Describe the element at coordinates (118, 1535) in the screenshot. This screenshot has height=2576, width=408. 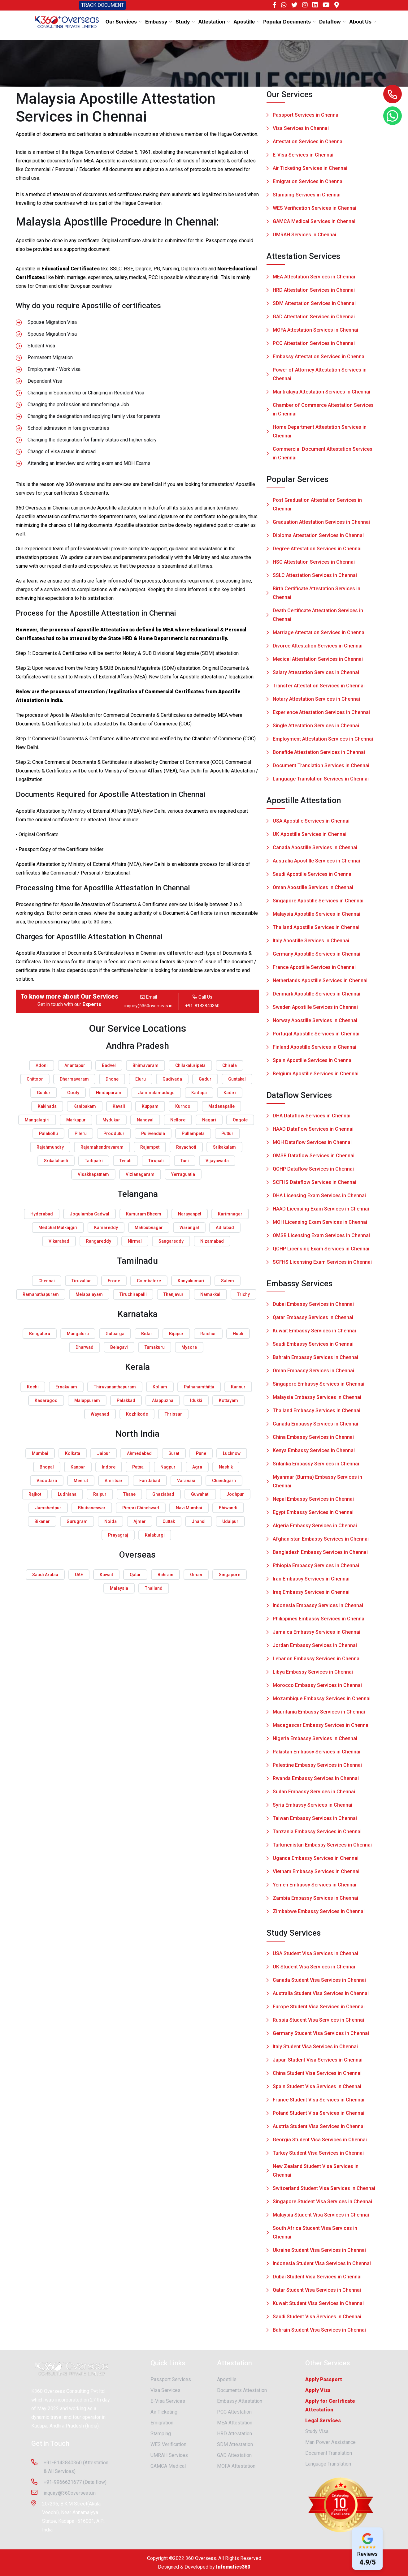
I see `Prayagraj` at that location.